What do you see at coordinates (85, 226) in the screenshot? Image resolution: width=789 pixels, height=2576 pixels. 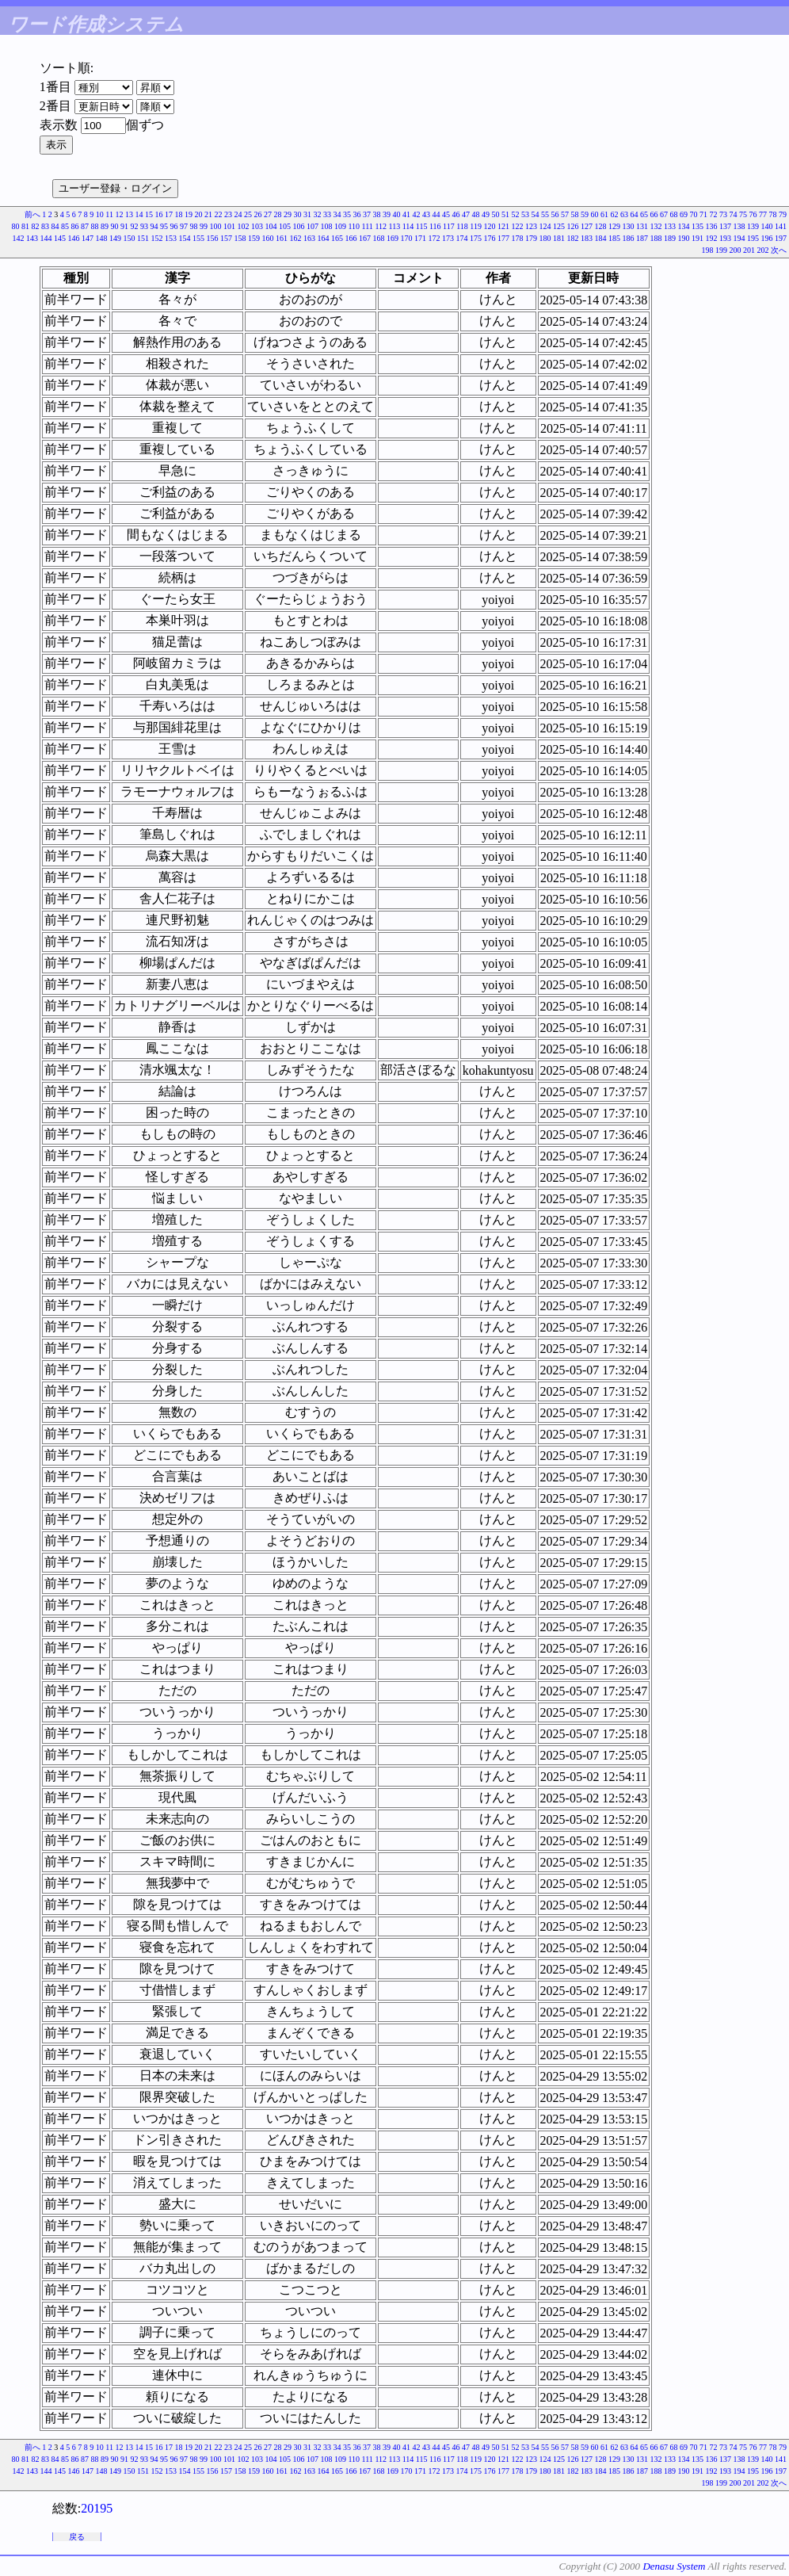 I see `87` at bounding box center [85, 226].